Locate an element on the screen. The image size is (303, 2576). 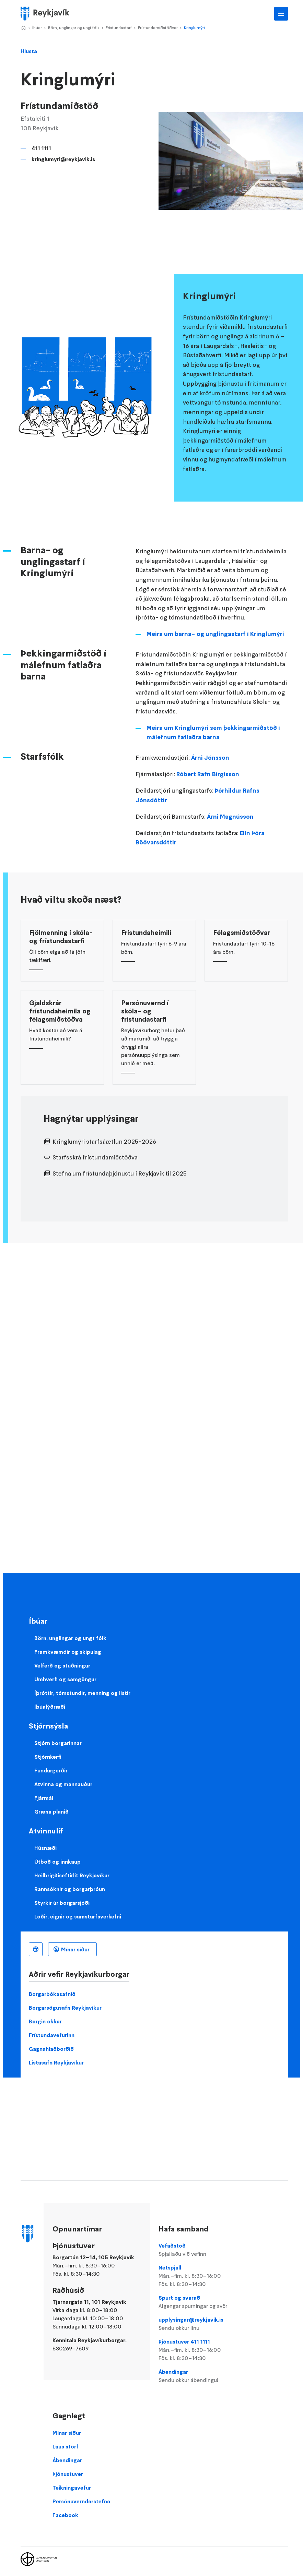
Ábendingar is located at coordinates (200, 2376).